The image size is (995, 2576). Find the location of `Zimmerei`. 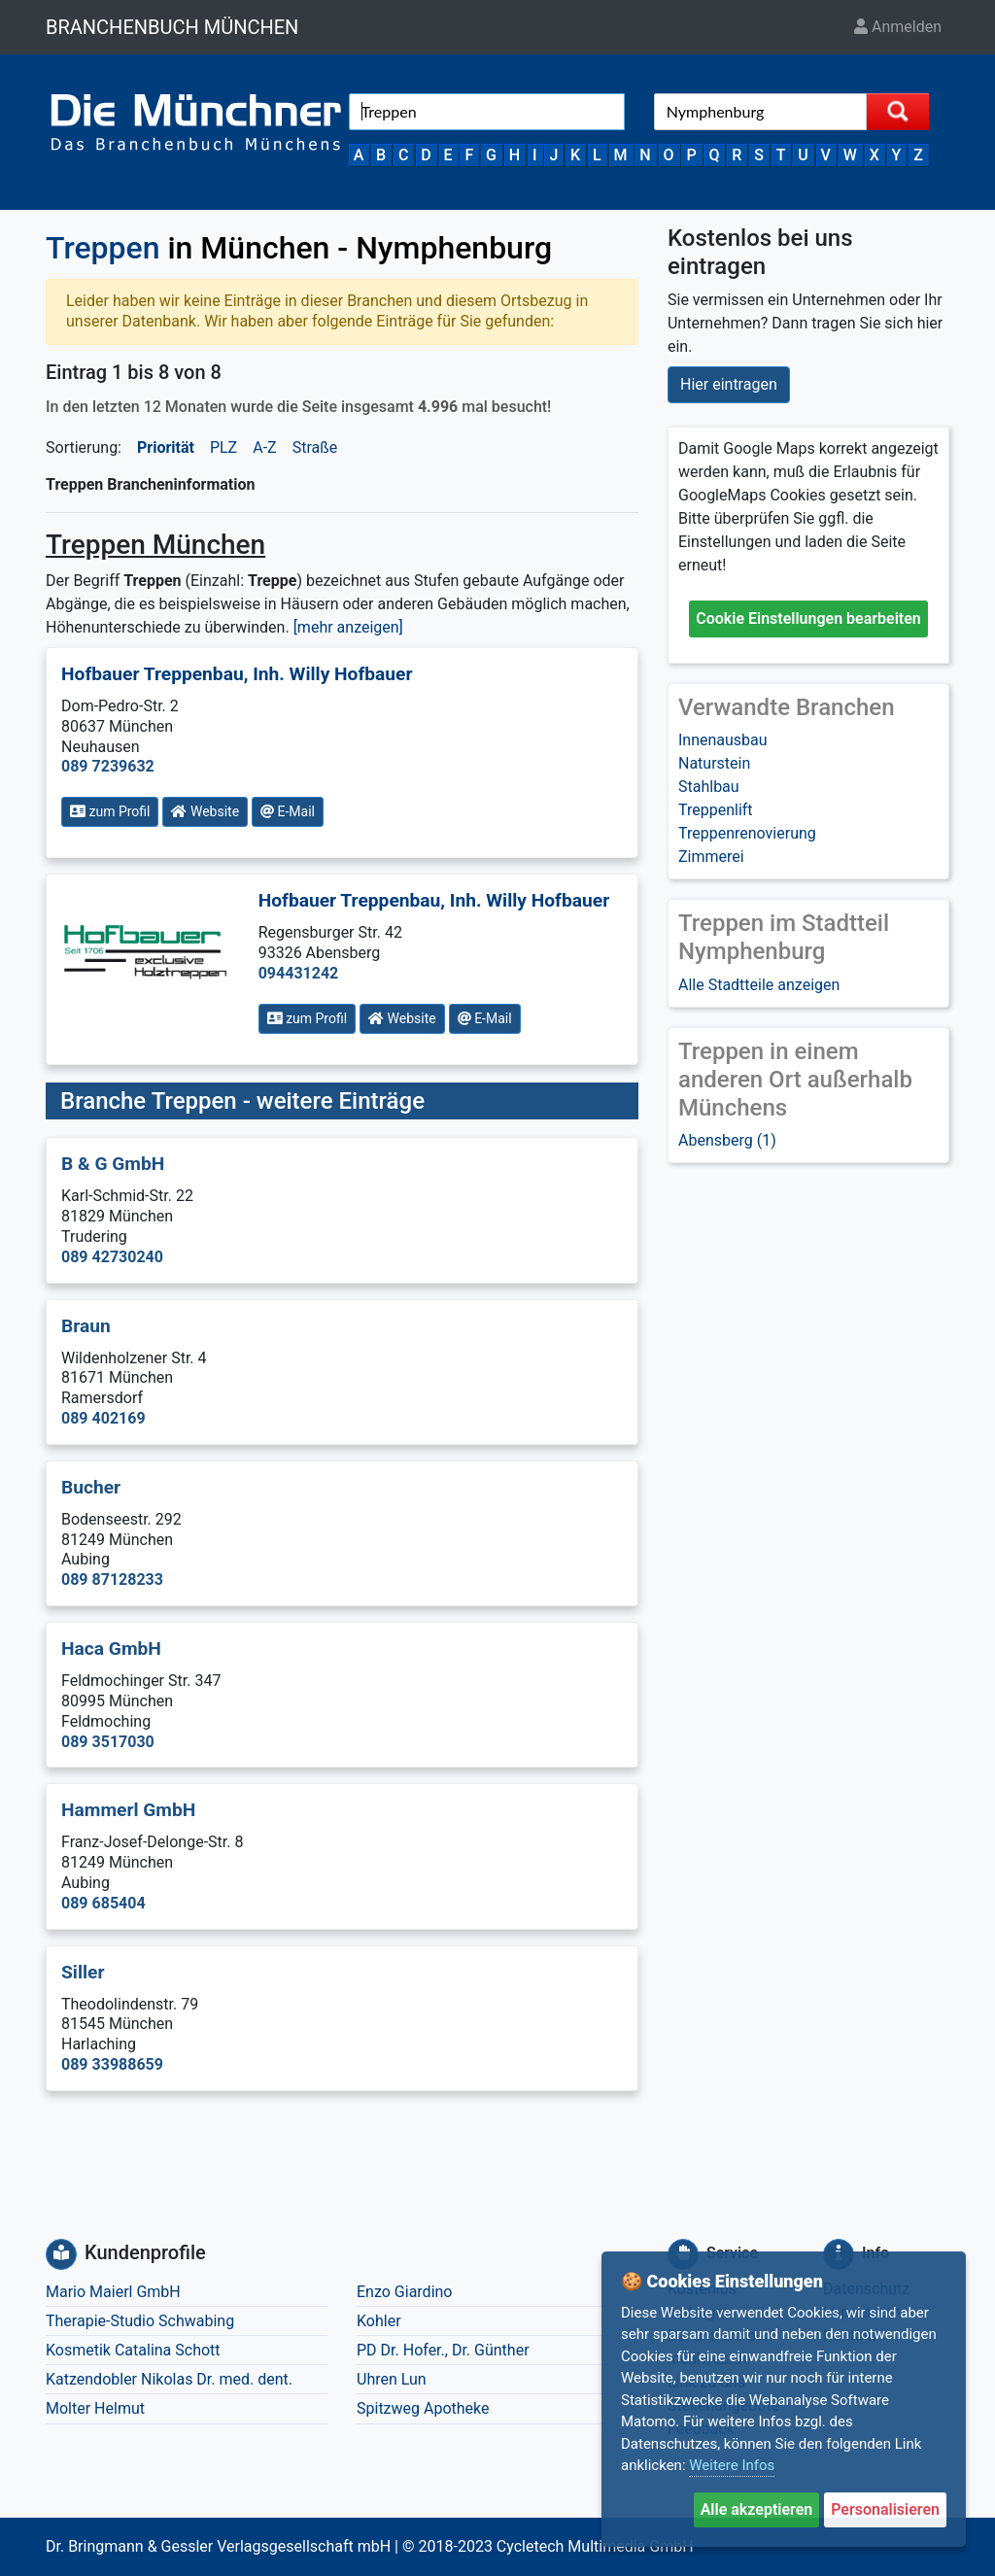

Zimmerei is located at coordinates (711, 856).